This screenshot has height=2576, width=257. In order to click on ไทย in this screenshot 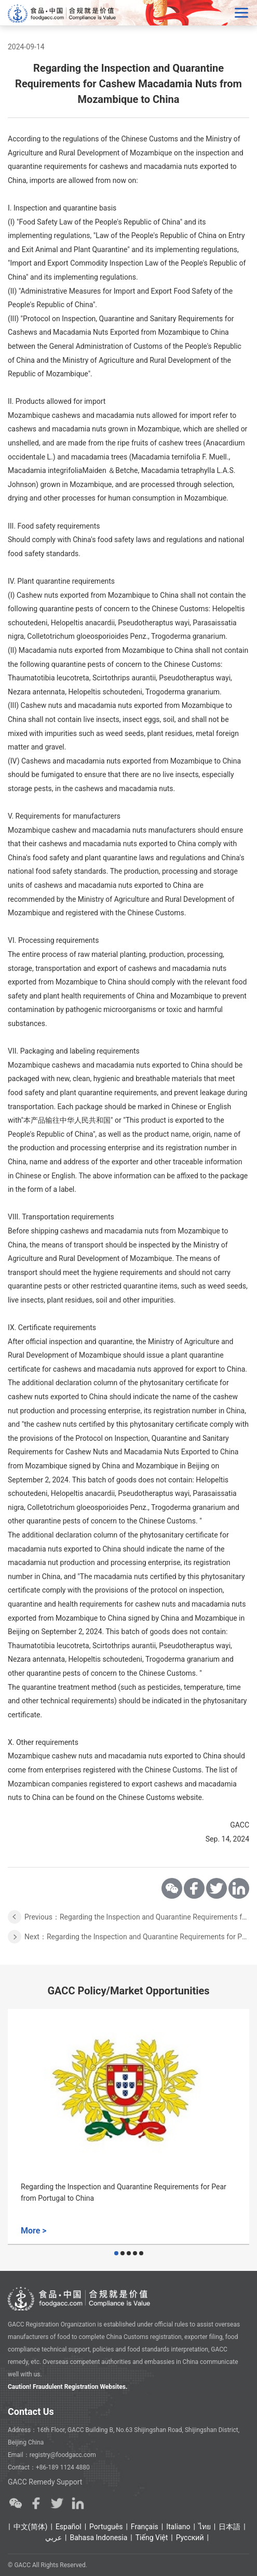, I will do `click(204, 2526)`.